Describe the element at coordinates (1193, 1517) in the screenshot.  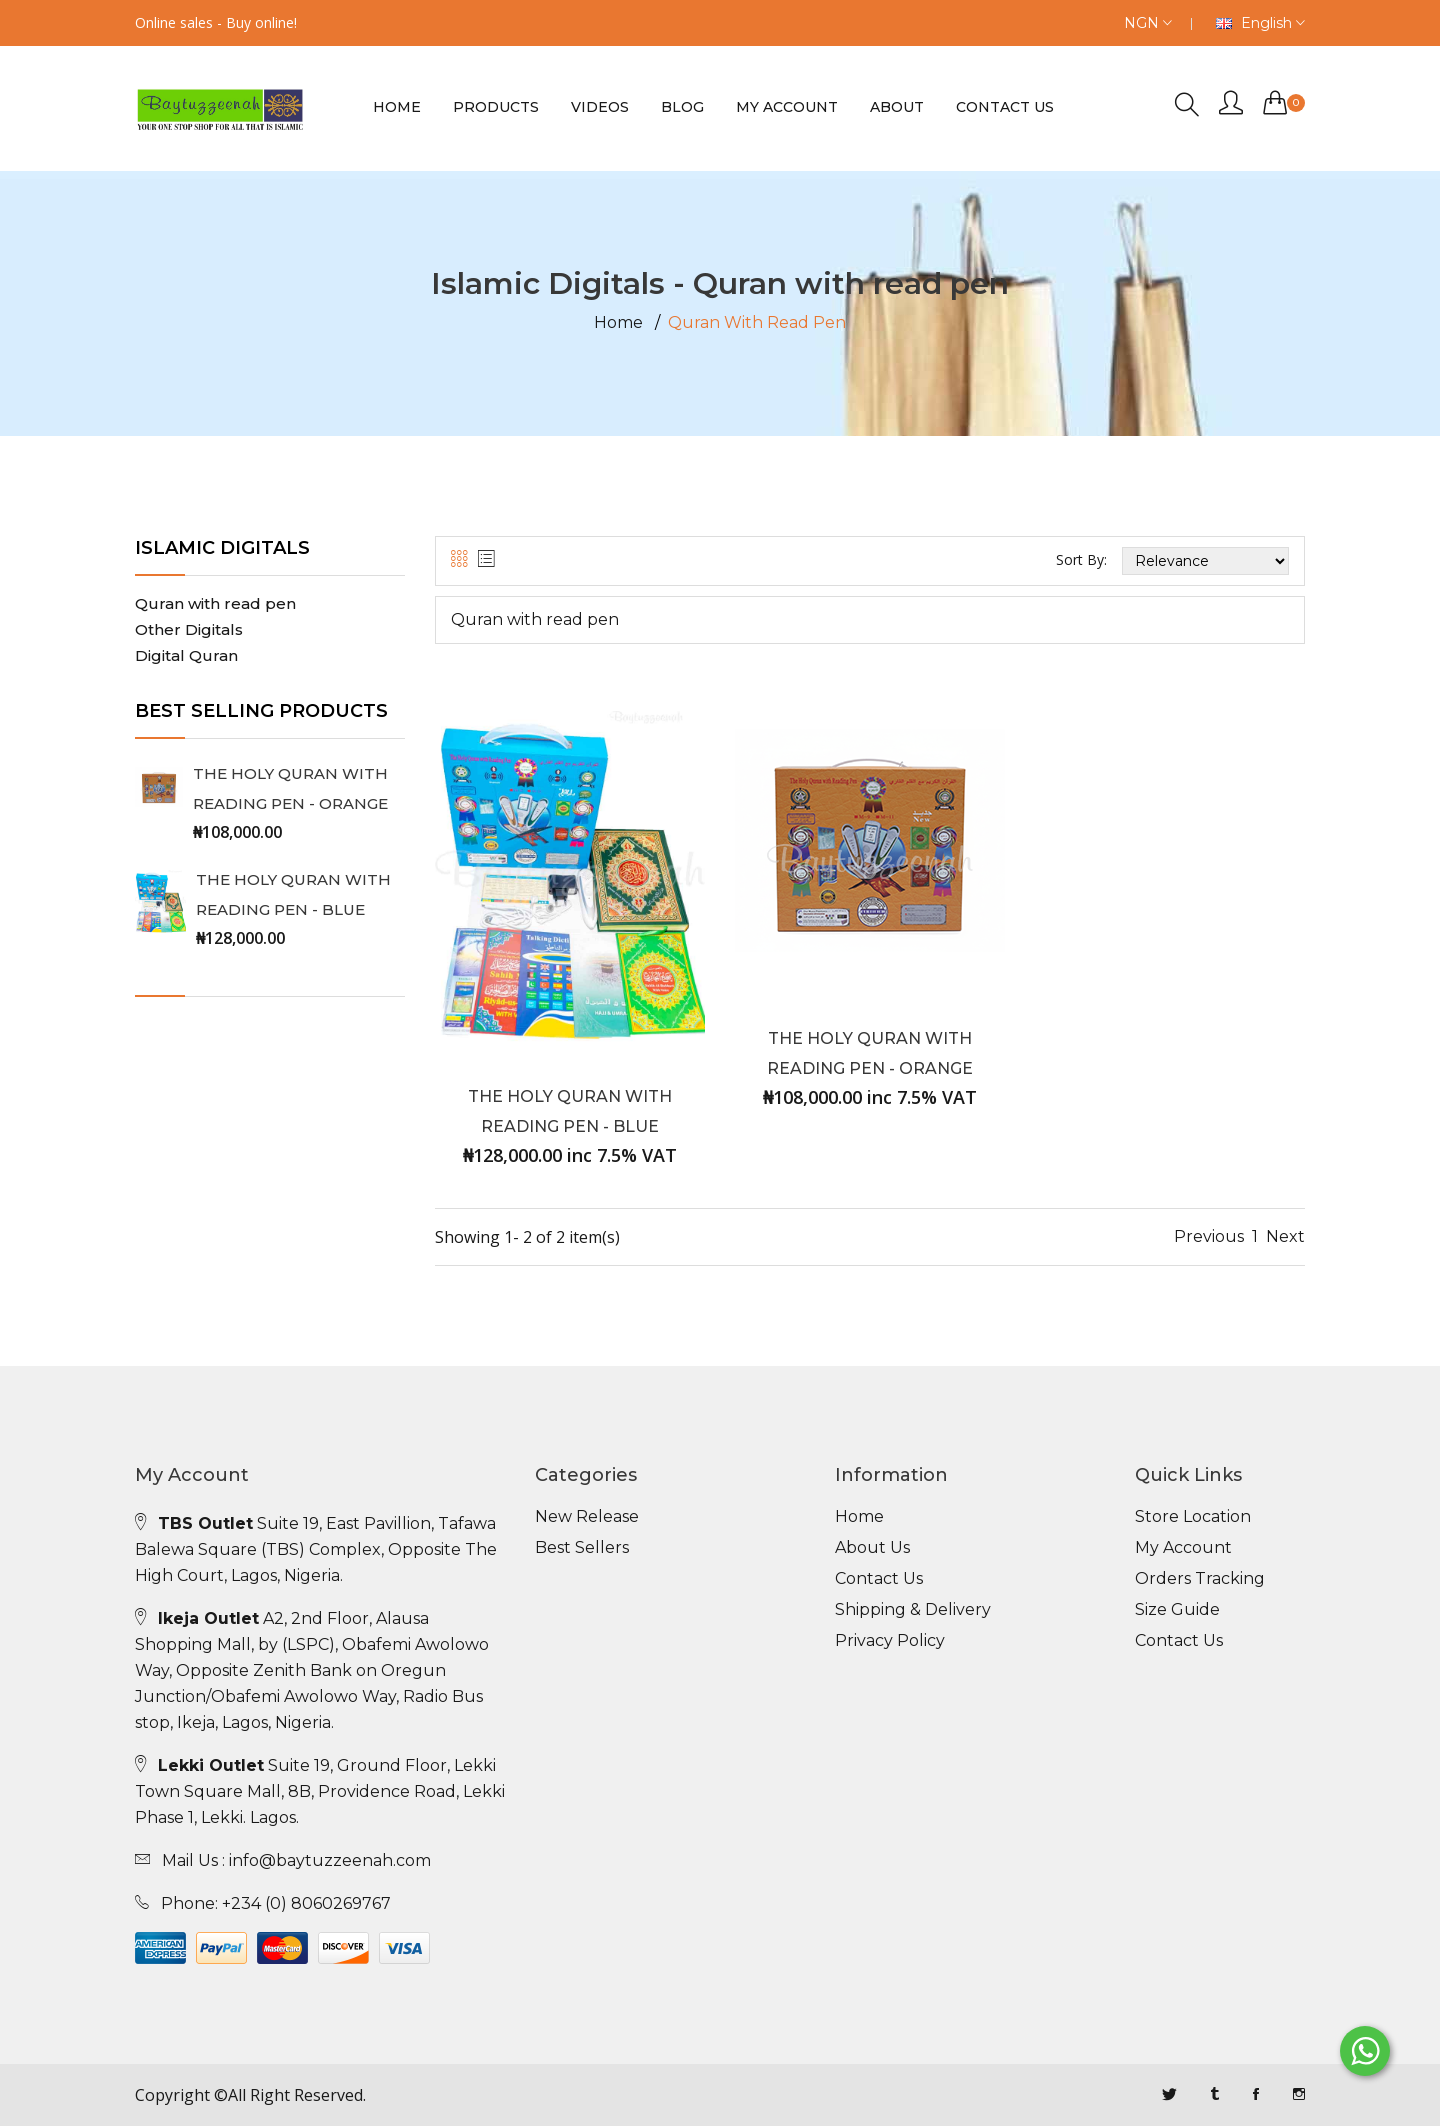
I see `Store Location` at that location.